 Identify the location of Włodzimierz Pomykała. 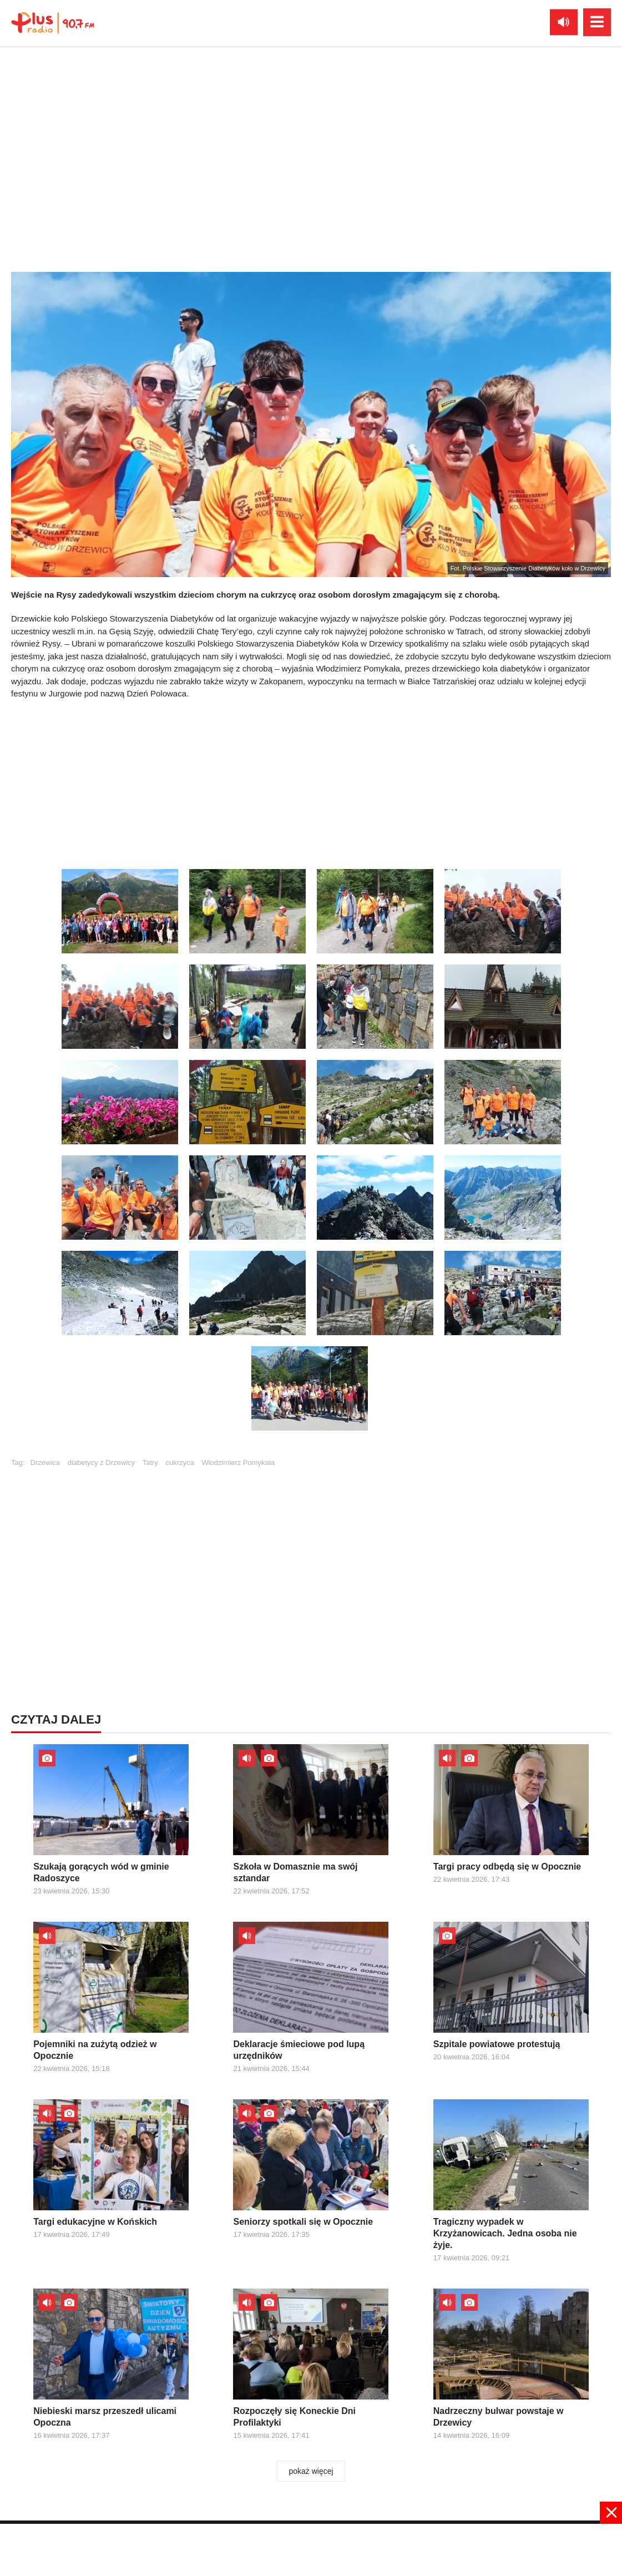
(237, 1462).